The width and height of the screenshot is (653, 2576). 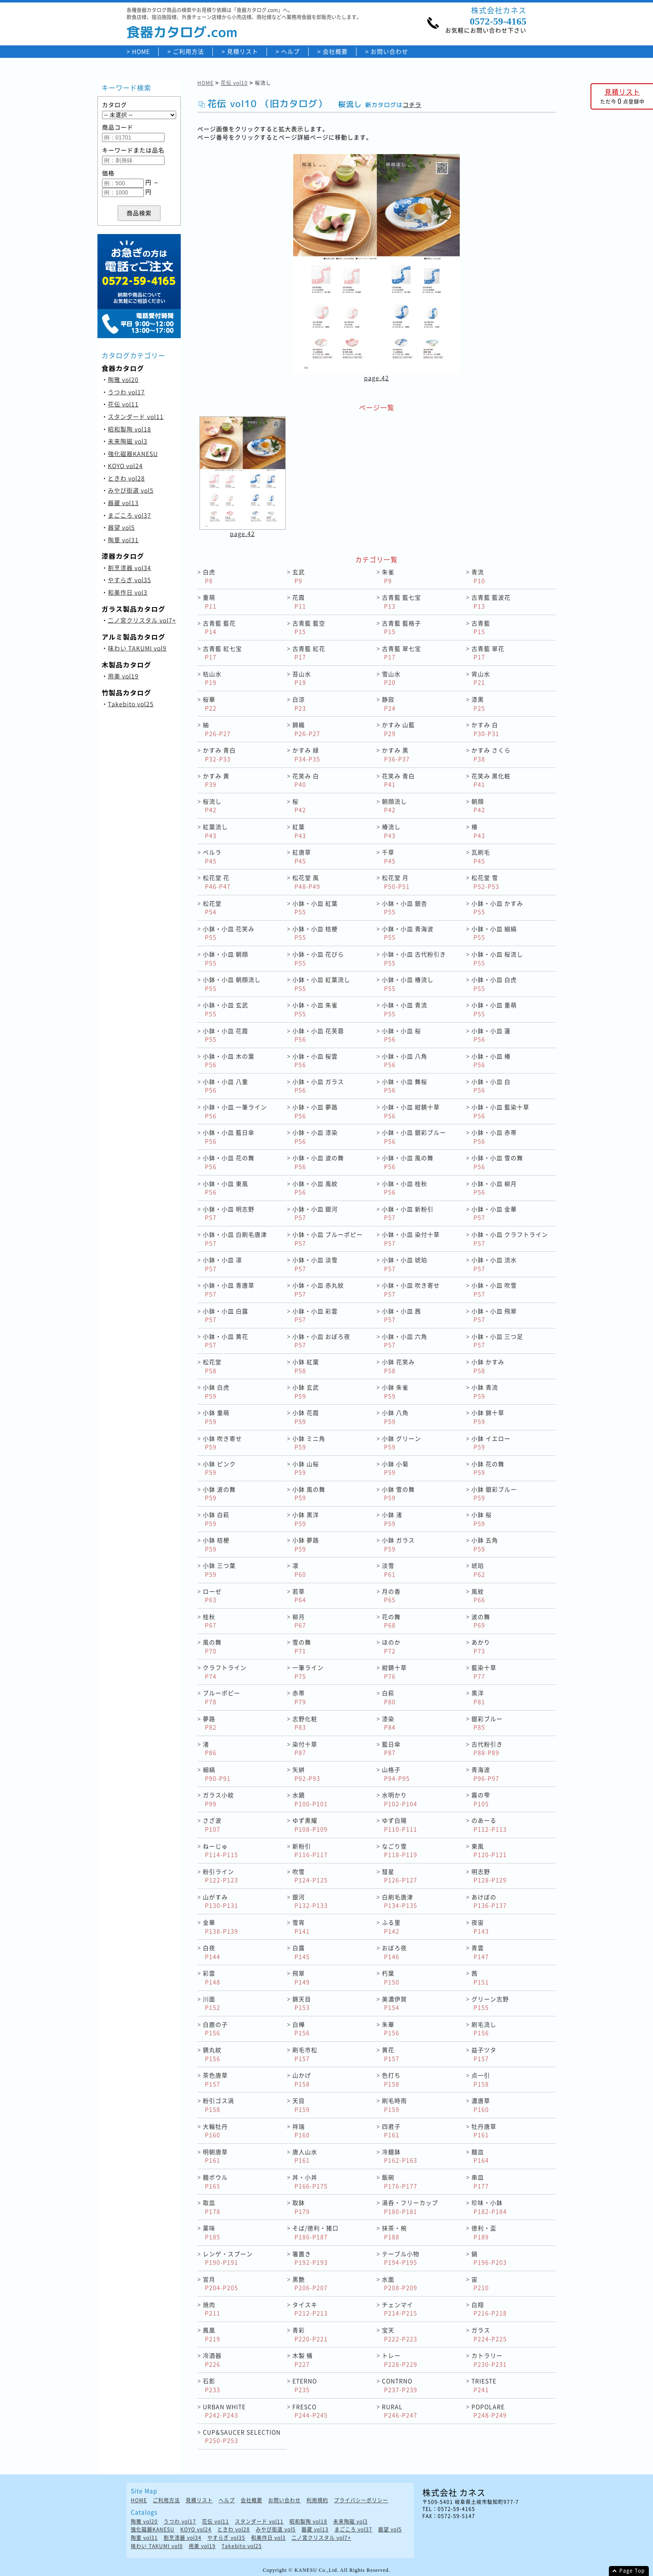 What do you see at coordinates (129, 515) in the screenshot?
I see `まごころ vol37` at bounding box center [129, 515].